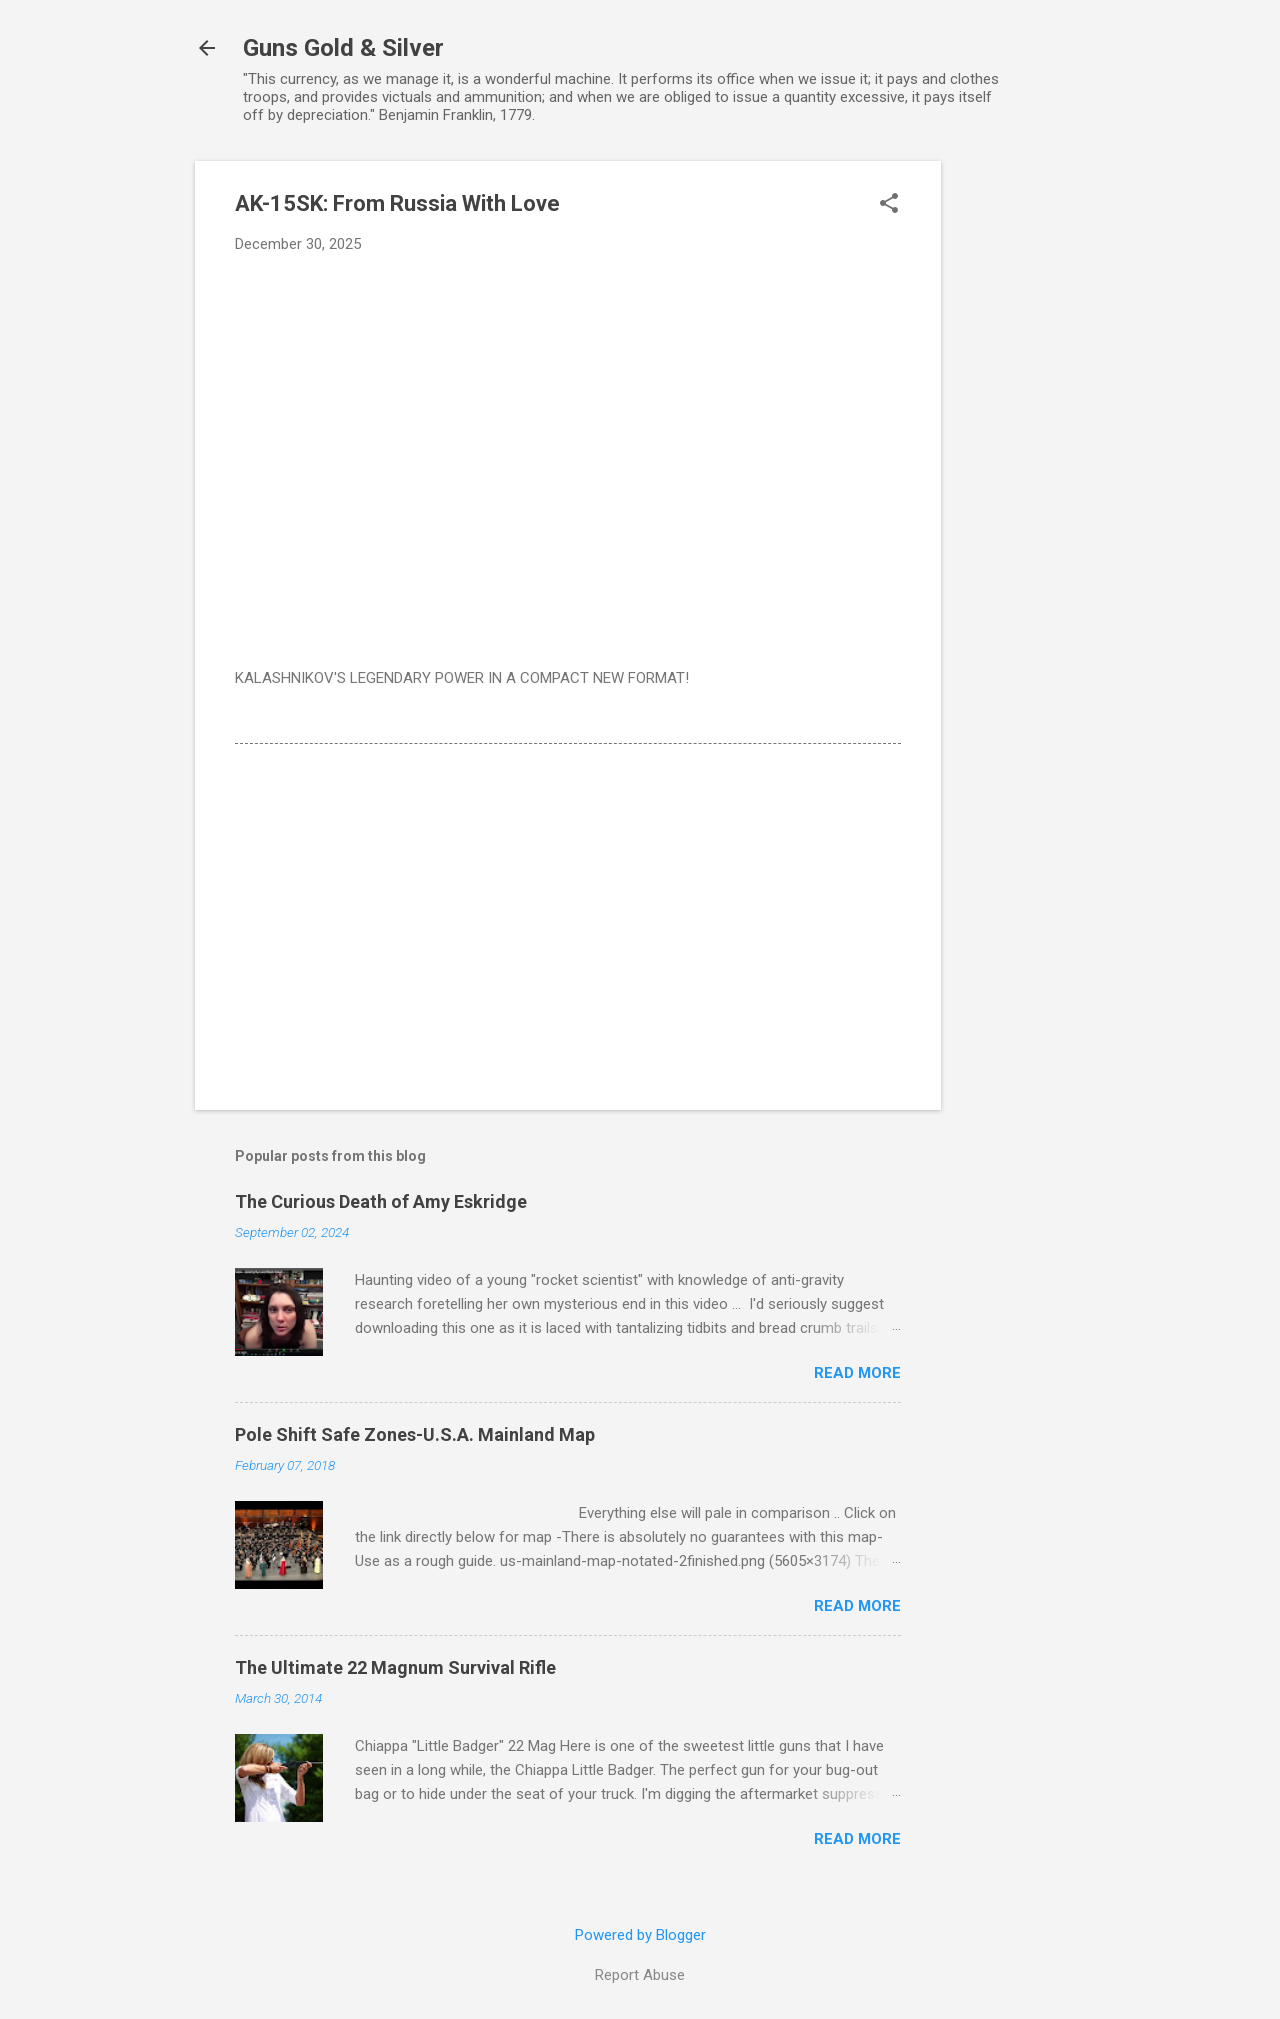  I want to click on Guns Gold & Silver, so click(343, 48).